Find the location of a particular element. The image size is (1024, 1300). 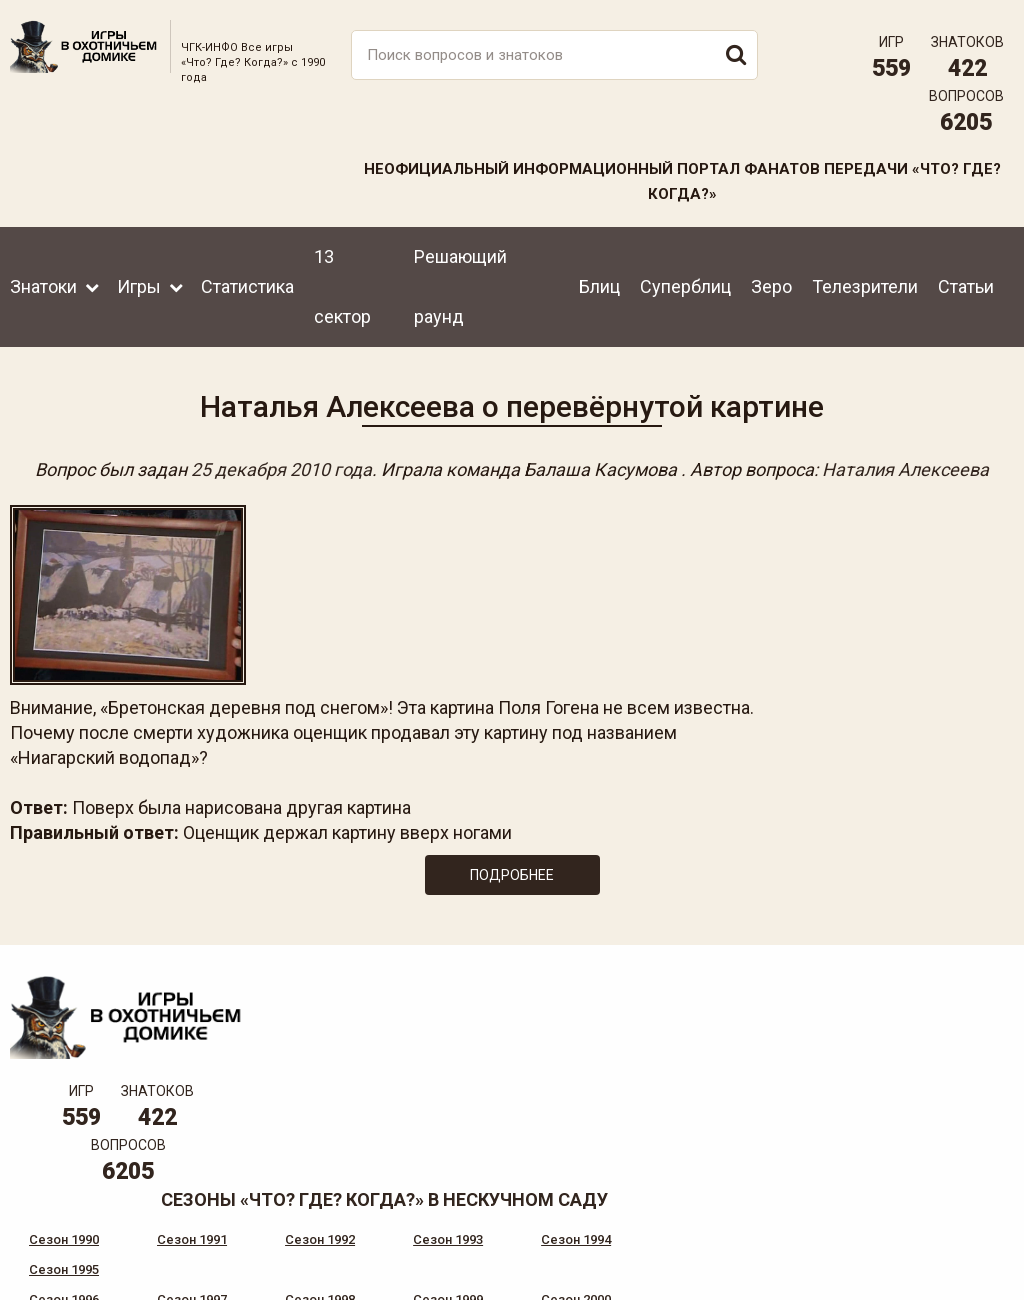

Телезрители is located at coordinates (865, 286).